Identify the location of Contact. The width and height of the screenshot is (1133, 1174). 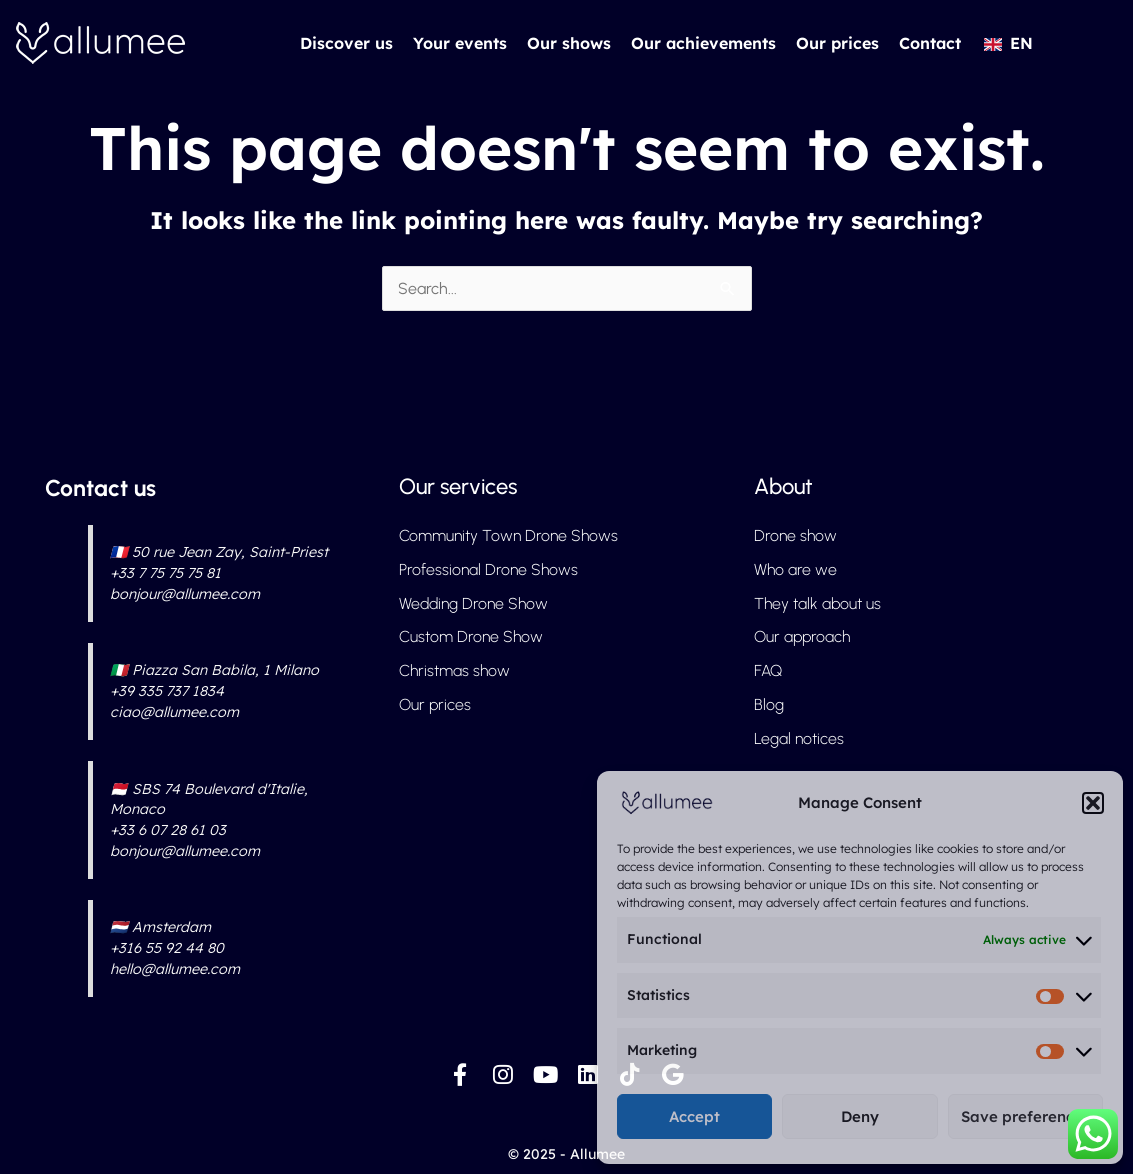
(930, 43).